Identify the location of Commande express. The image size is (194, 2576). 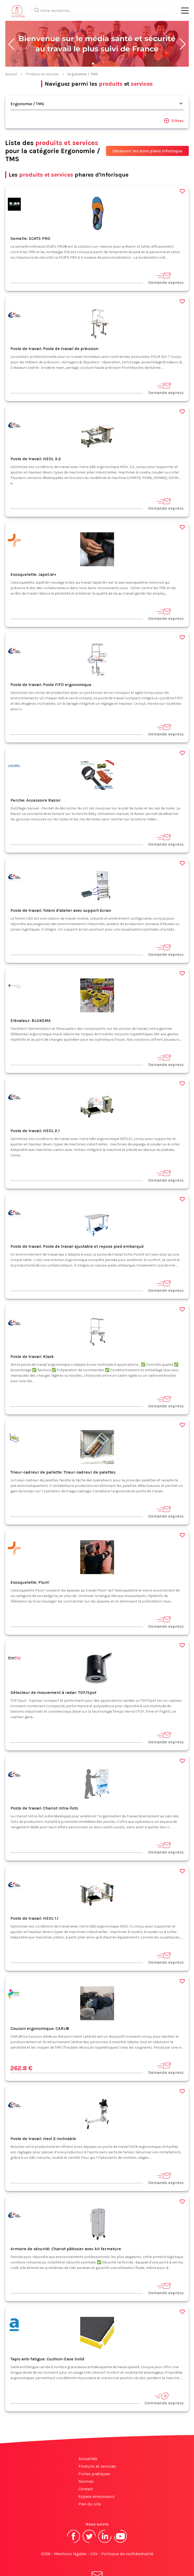
(164, 2378).